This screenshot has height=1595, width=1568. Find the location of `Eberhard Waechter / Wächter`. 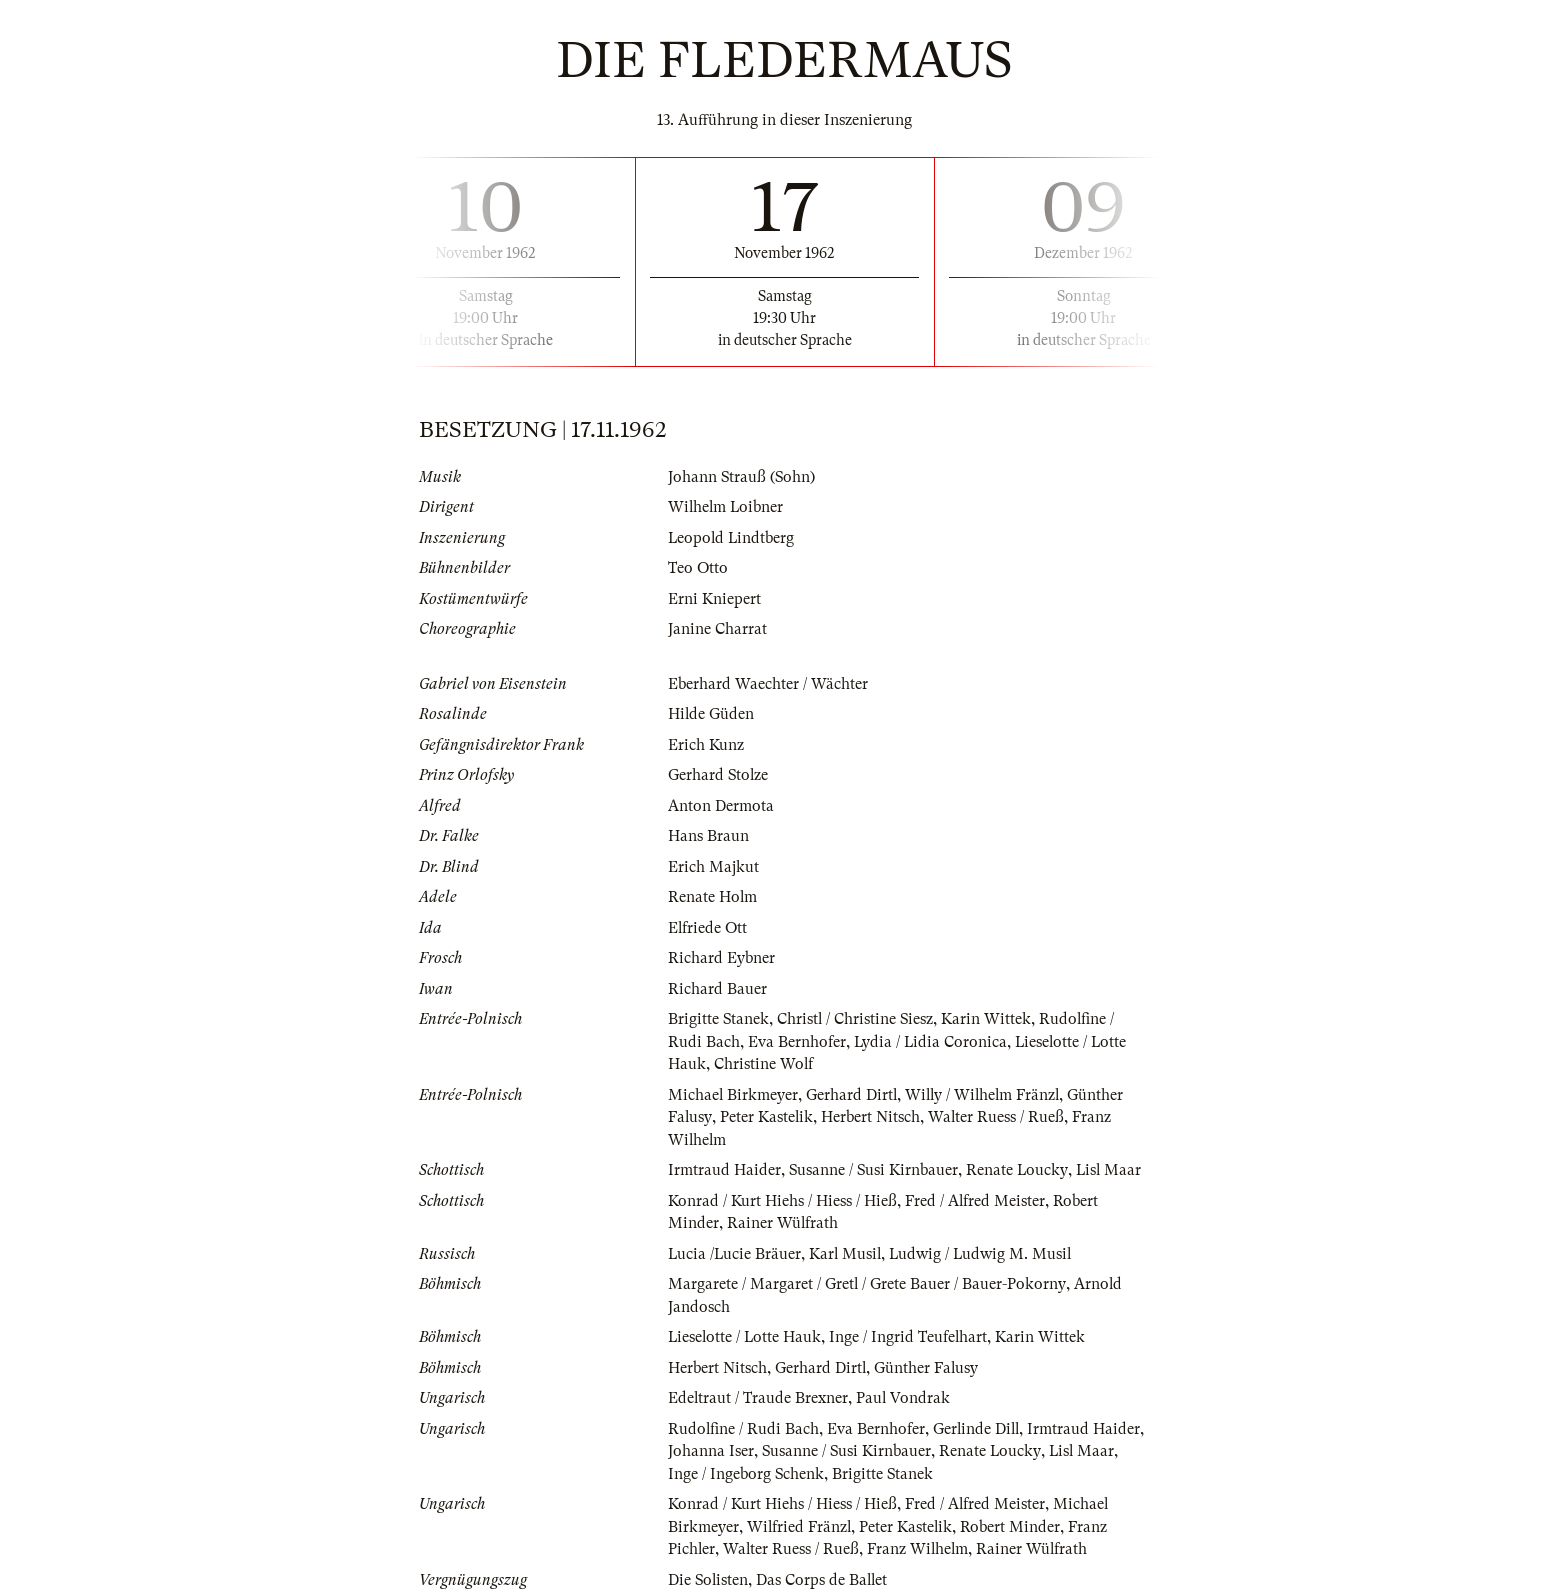

Eberhard Waechter / Wächter is located at coordinates (768, 684).